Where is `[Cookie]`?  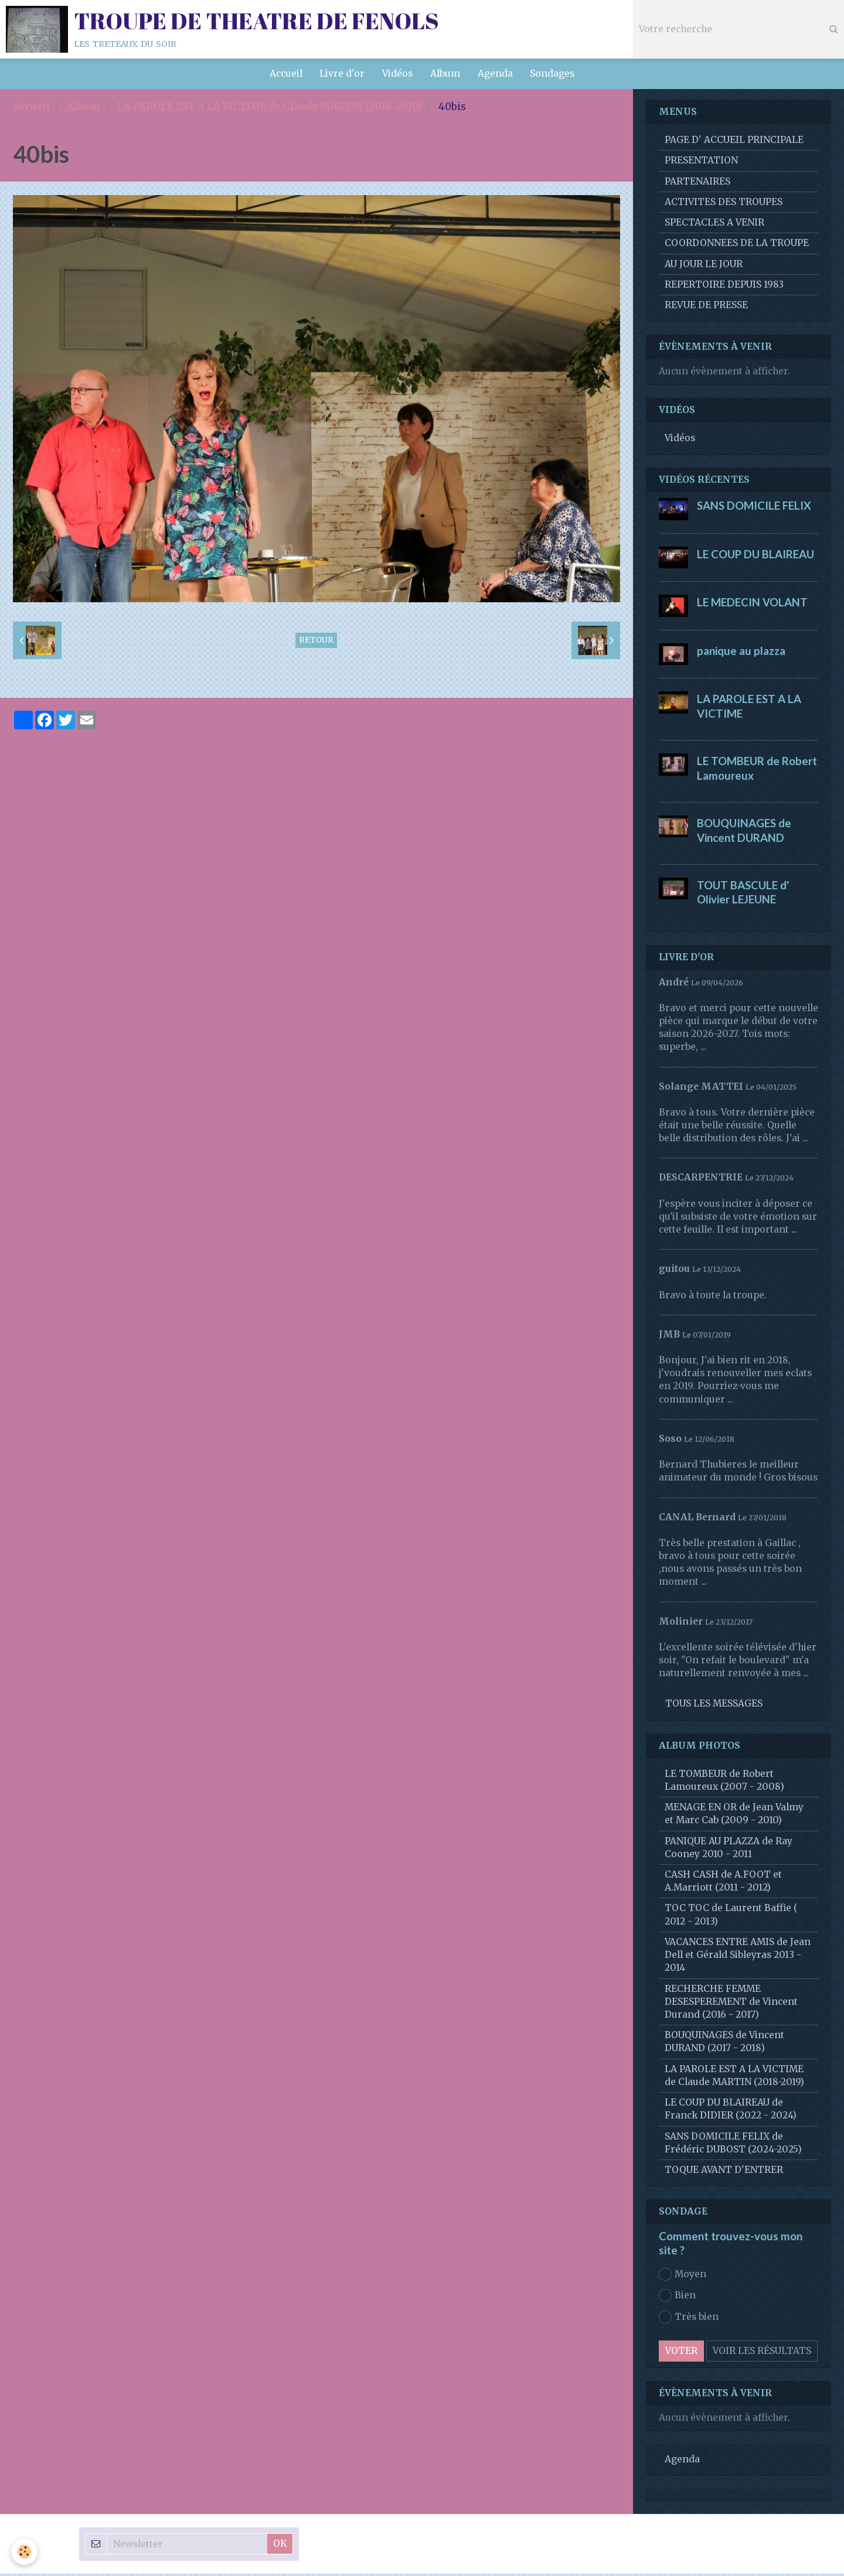 [Cookie] is located at coordinates (25, 2552).